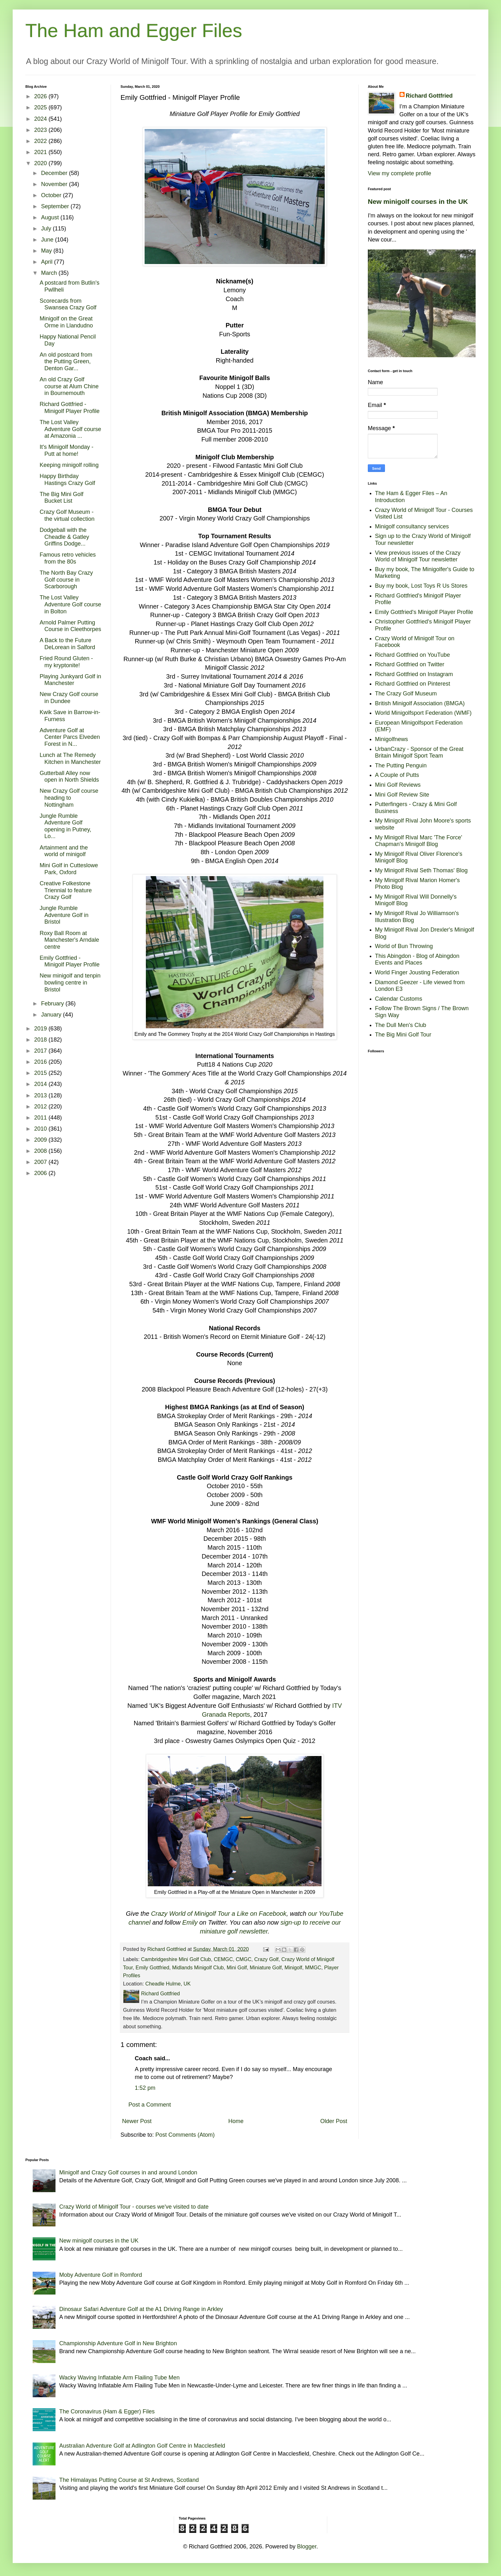 This screenshot has width=501, height=2576. What do you see at coordinates (313, 1967) in the screenshot?
I see `MMGC` at bounding box center [313, 1967].